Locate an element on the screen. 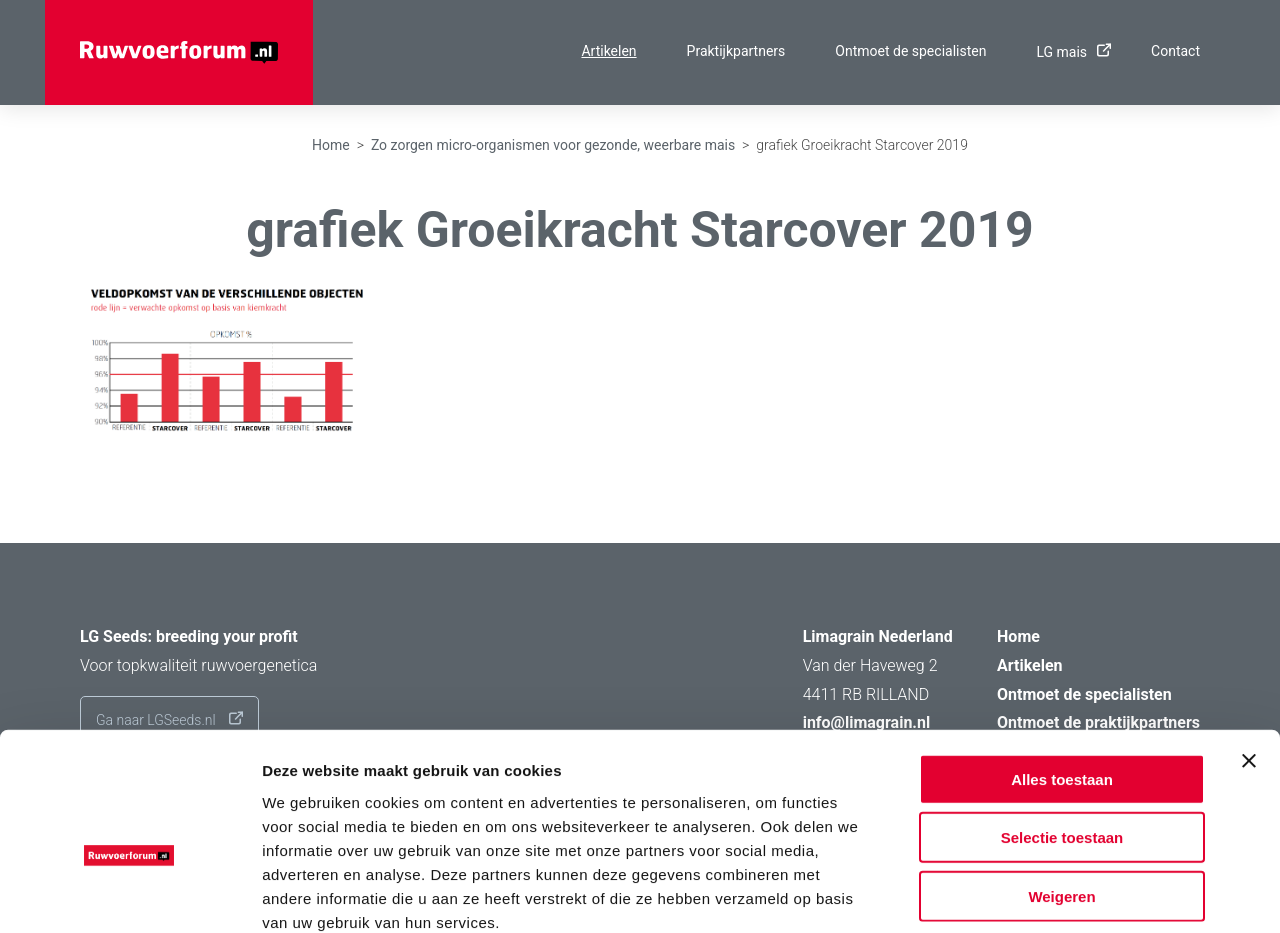  Contact is located at coordinates (1175, 51).